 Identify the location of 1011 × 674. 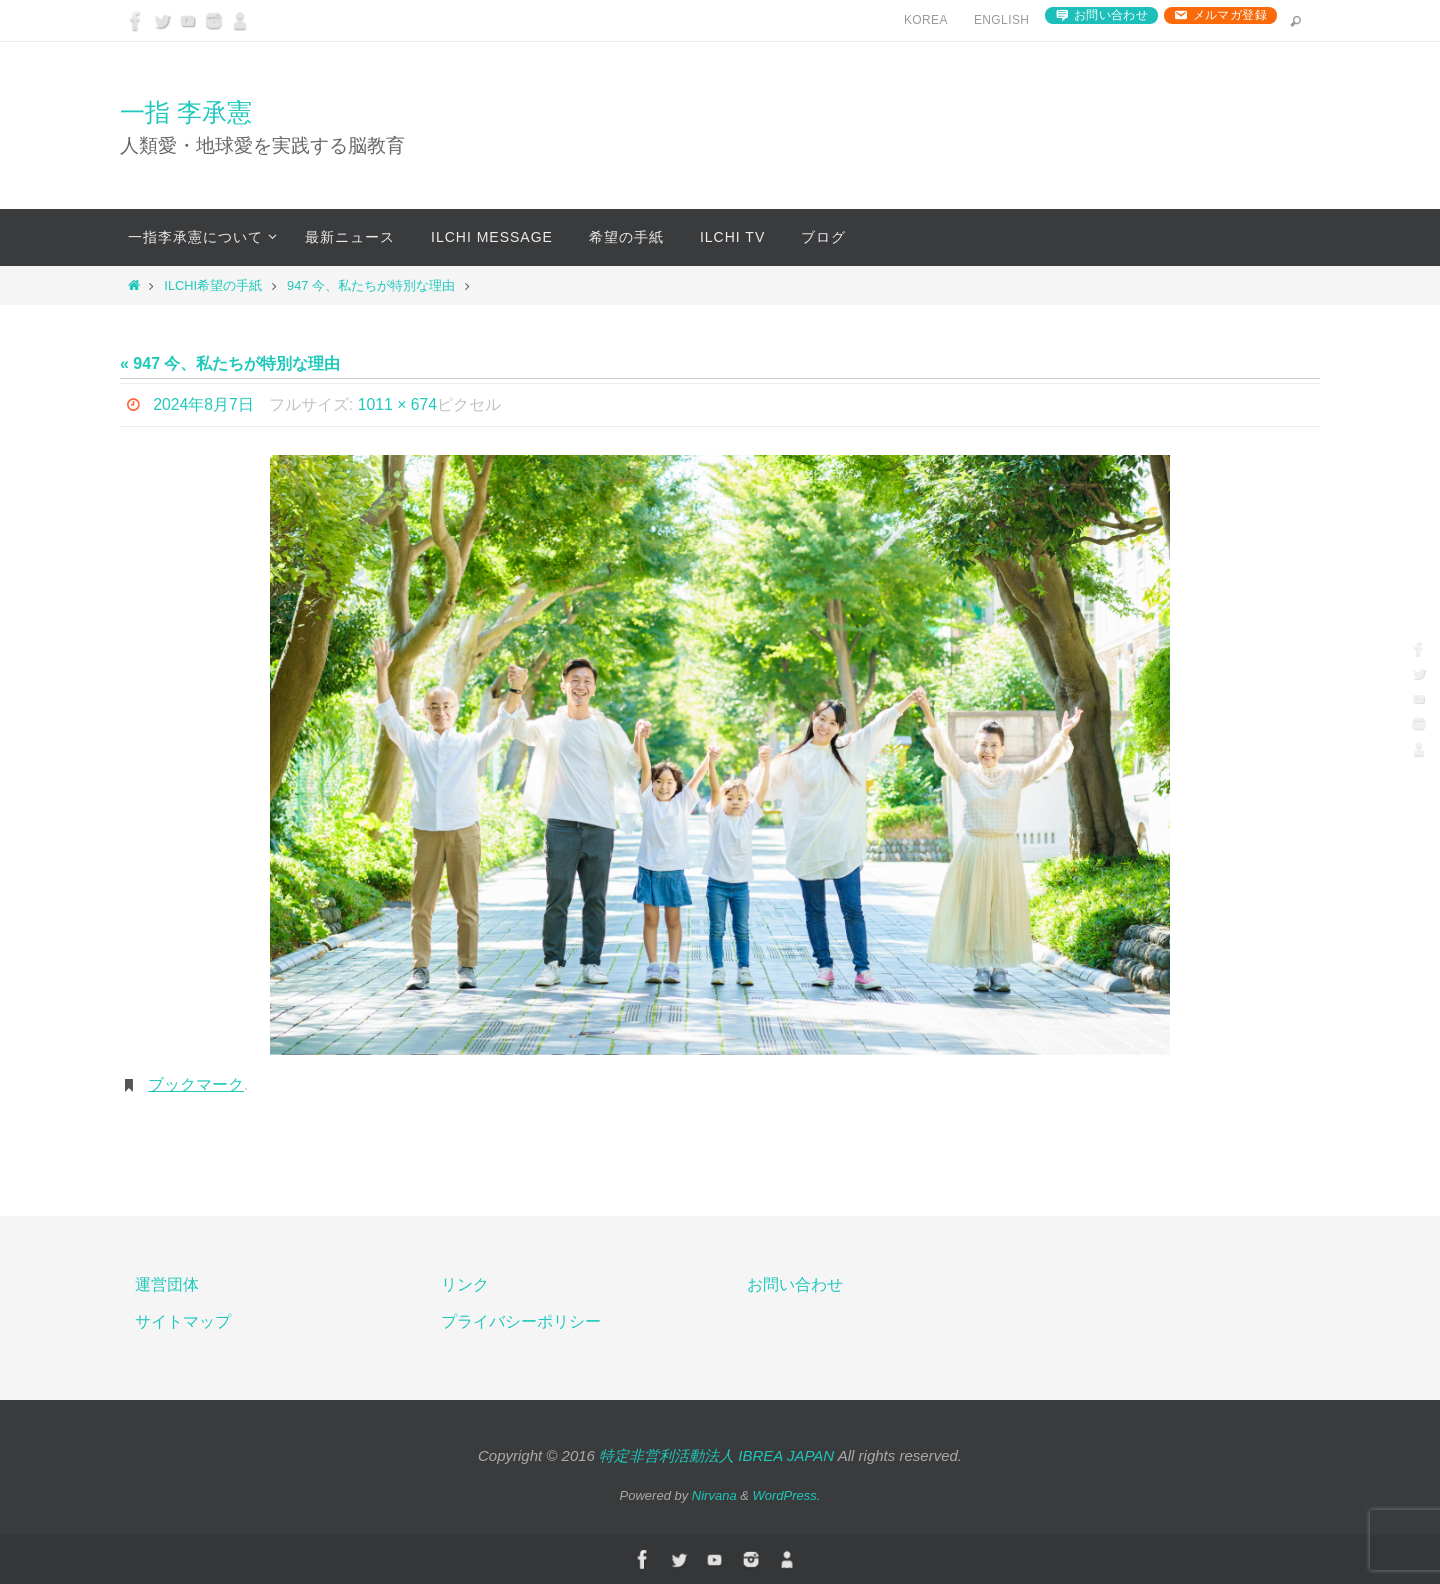
(399, 404).